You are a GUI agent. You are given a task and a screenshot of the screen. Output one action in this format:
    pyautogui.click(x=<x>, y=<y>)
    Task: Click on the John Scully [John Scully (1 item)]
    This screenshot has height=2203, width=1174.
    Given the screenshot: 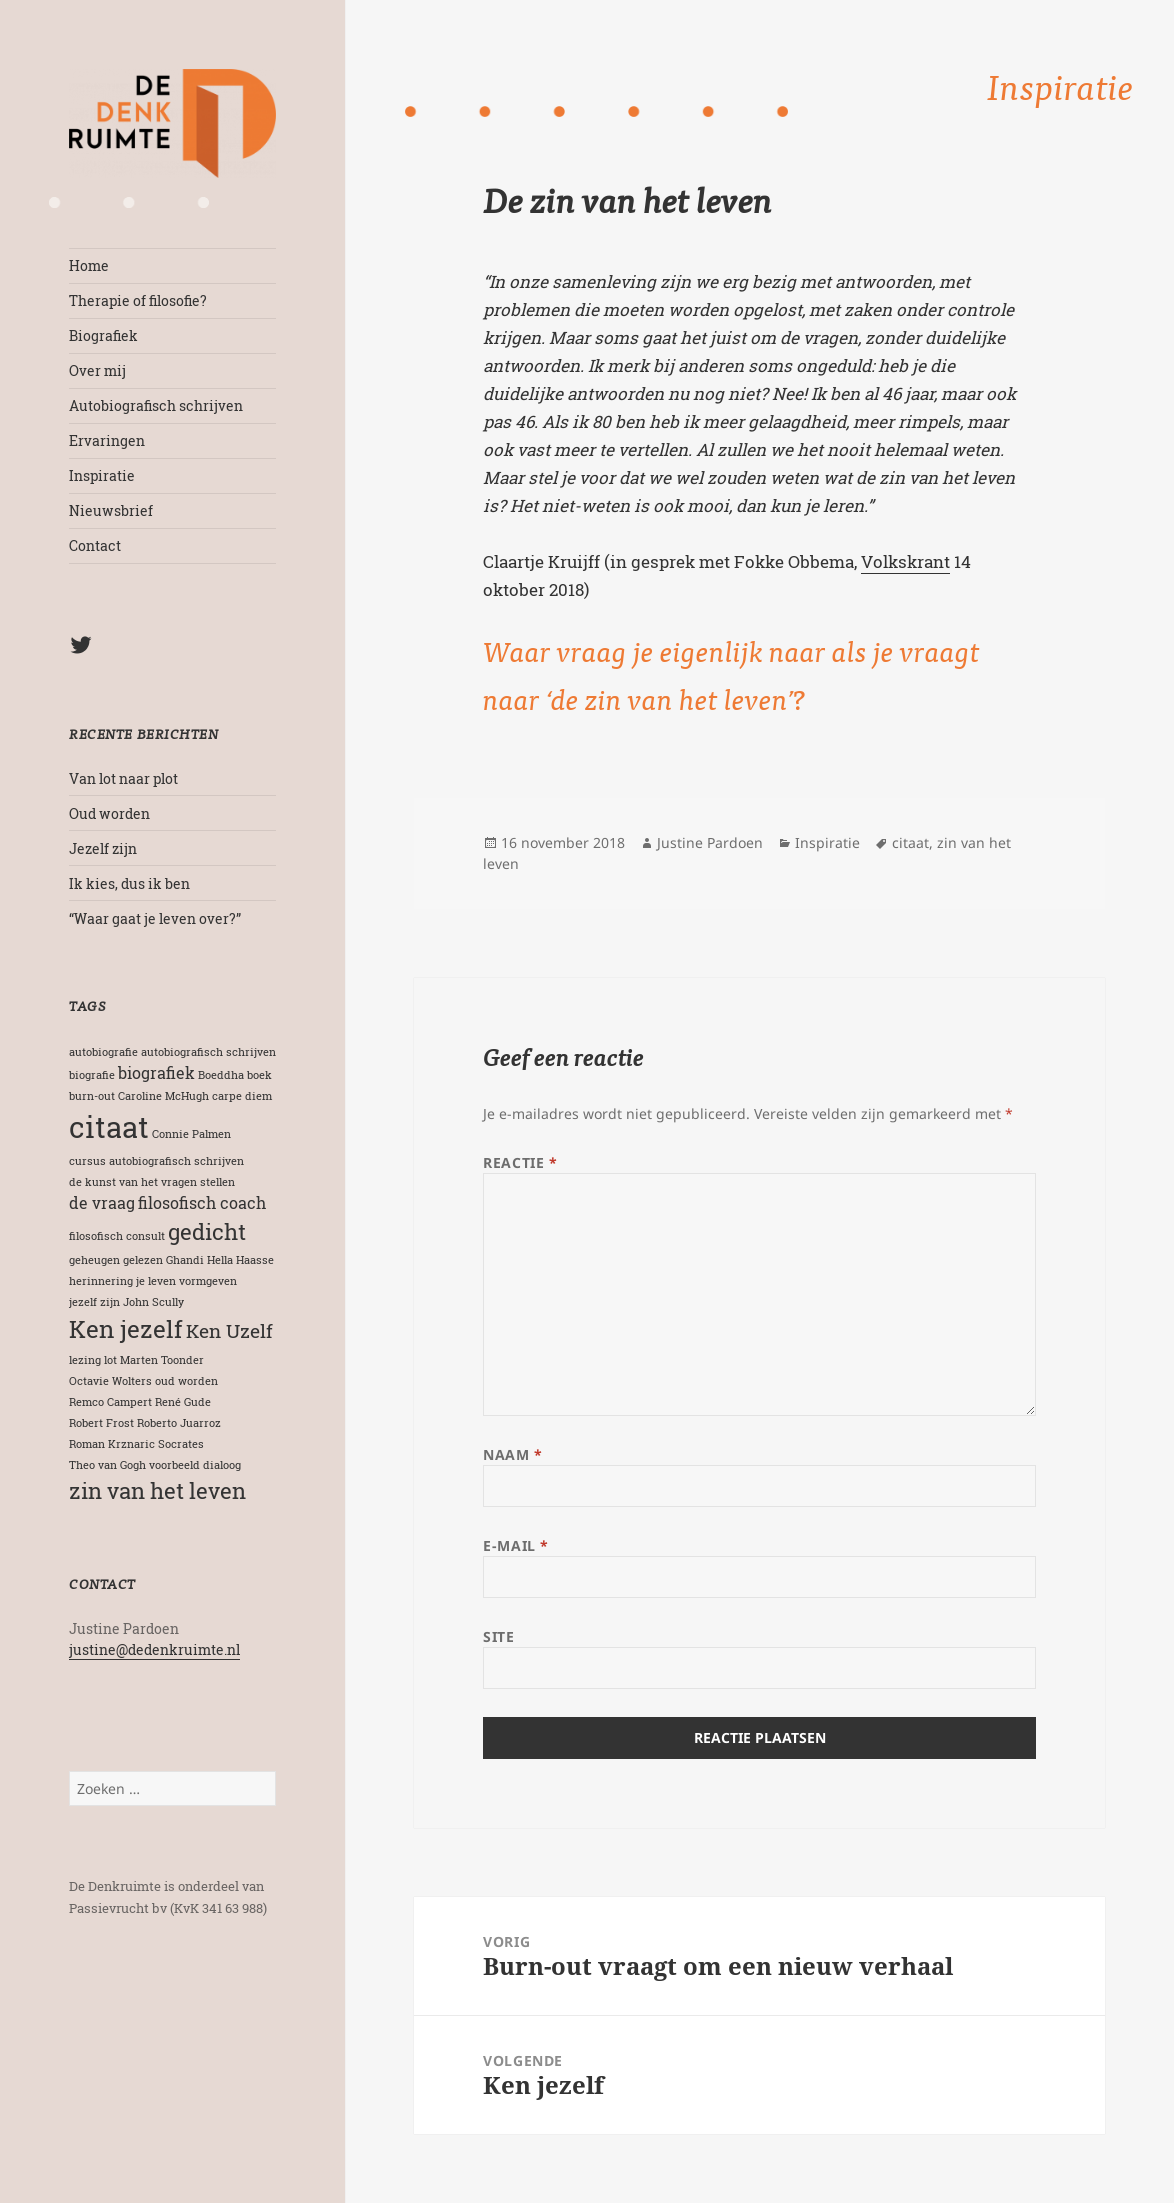 What is the action you would take?
    pyautogui.click(x=153, y=1302)
    